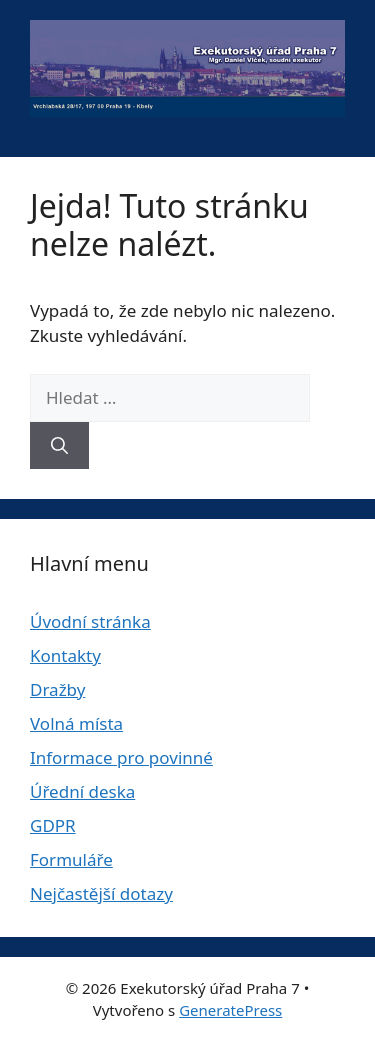 Image resolution: width=375 pixels, height=1042 pixels. I want to click on GeneratePress, so click(230, 1010).